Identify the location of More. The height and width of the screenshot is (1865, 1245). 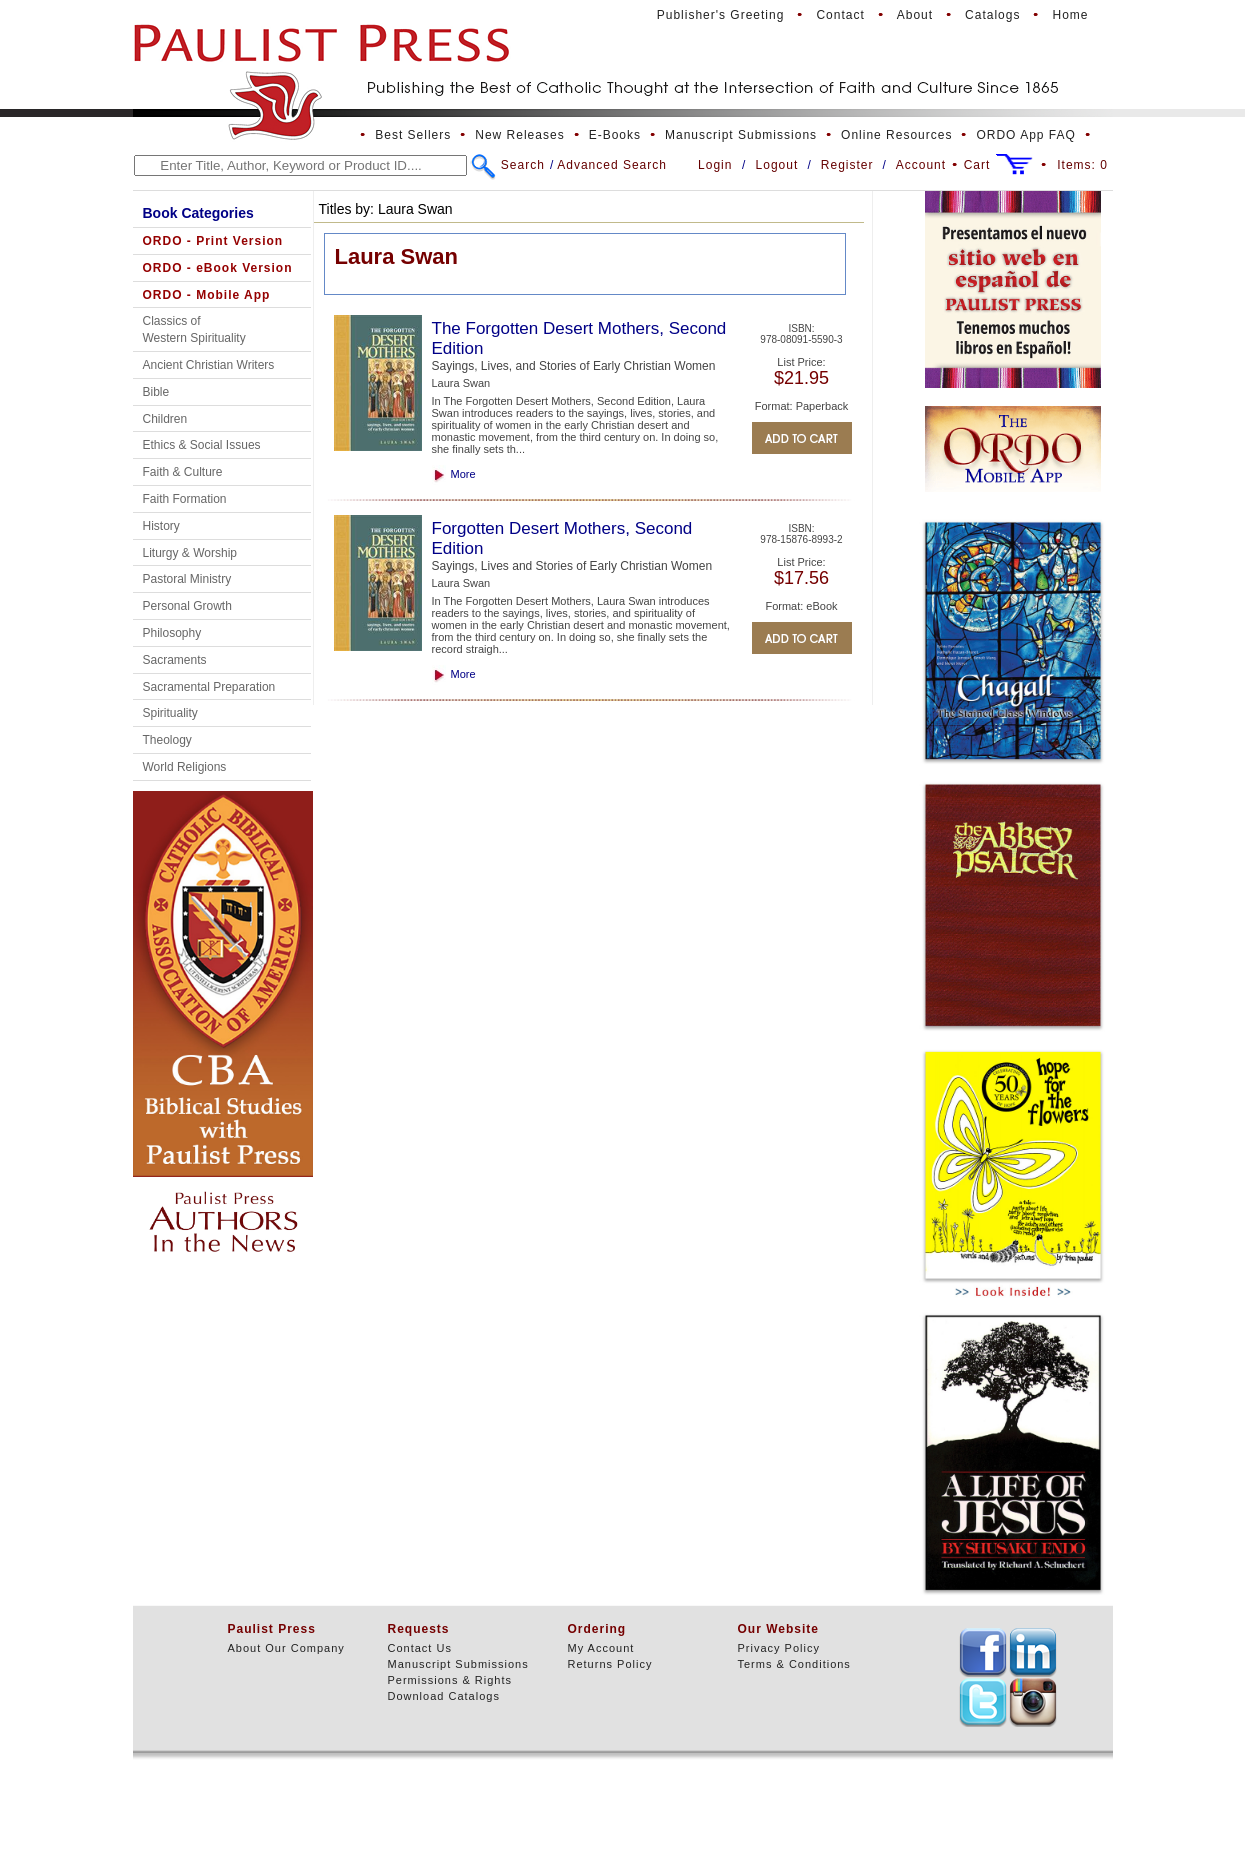
(463, 474).